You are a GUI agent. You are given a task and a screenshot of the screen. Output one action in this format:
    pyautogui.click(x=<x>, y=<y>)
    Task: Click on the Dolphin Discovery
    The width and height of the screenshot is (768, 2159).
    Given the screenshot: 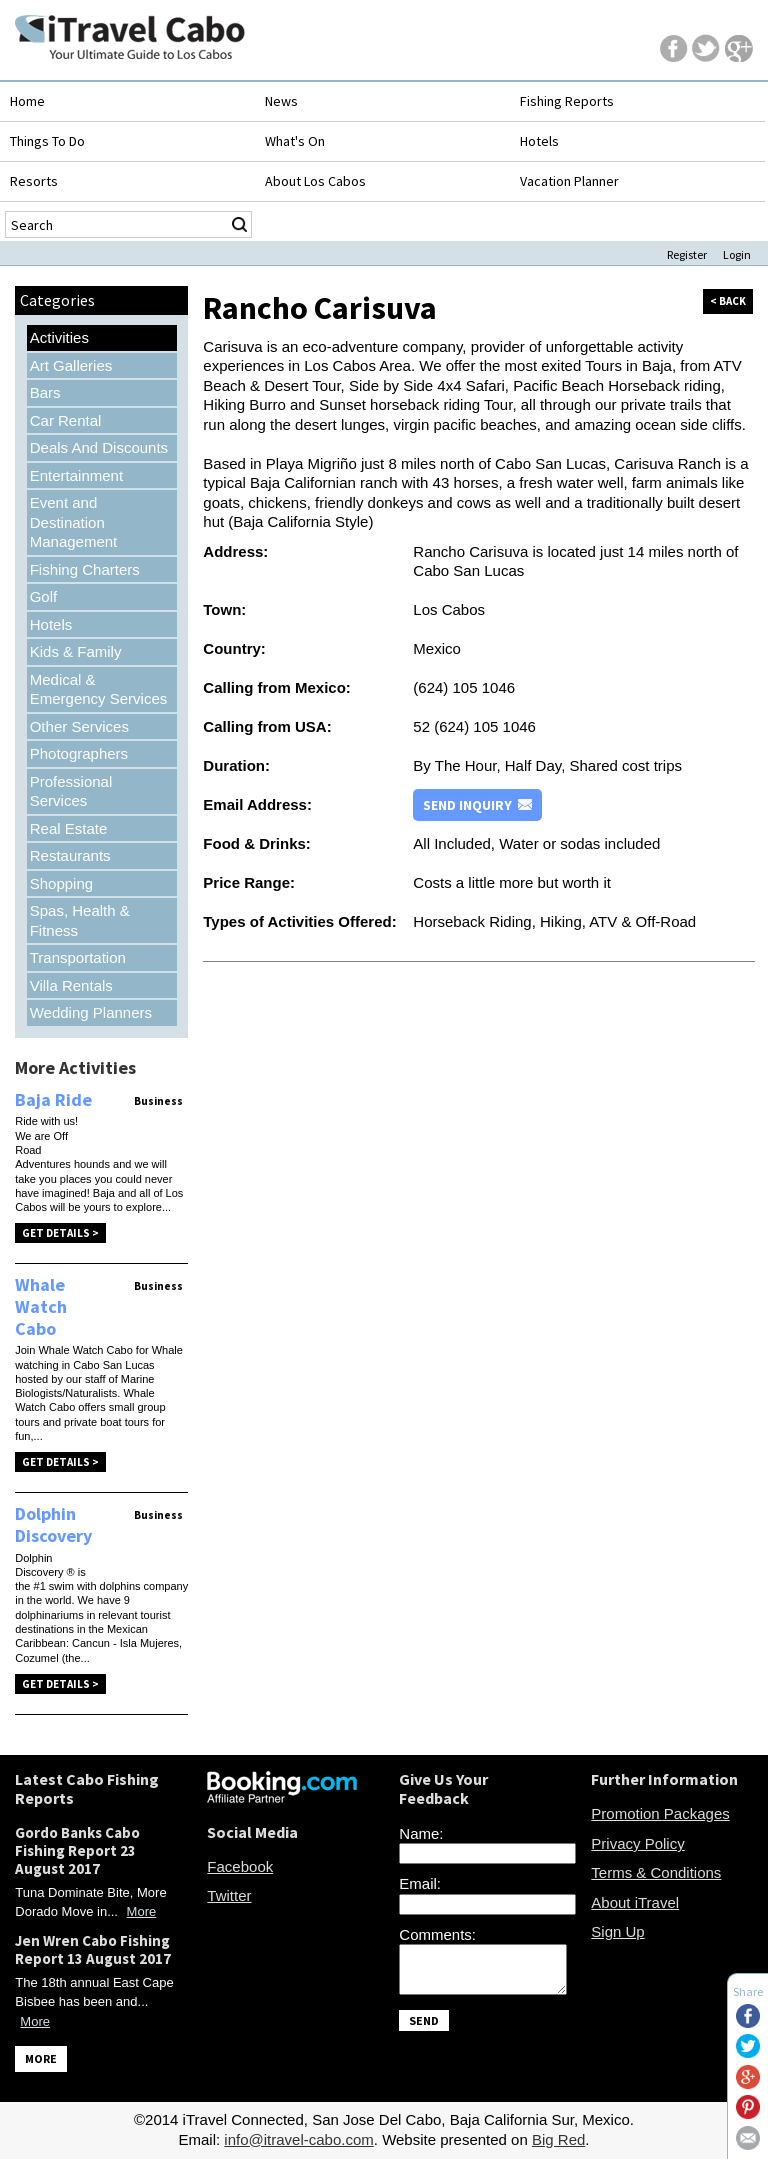 What is the action you would take?
    pyautogui.click(x=53, y=1524)
    